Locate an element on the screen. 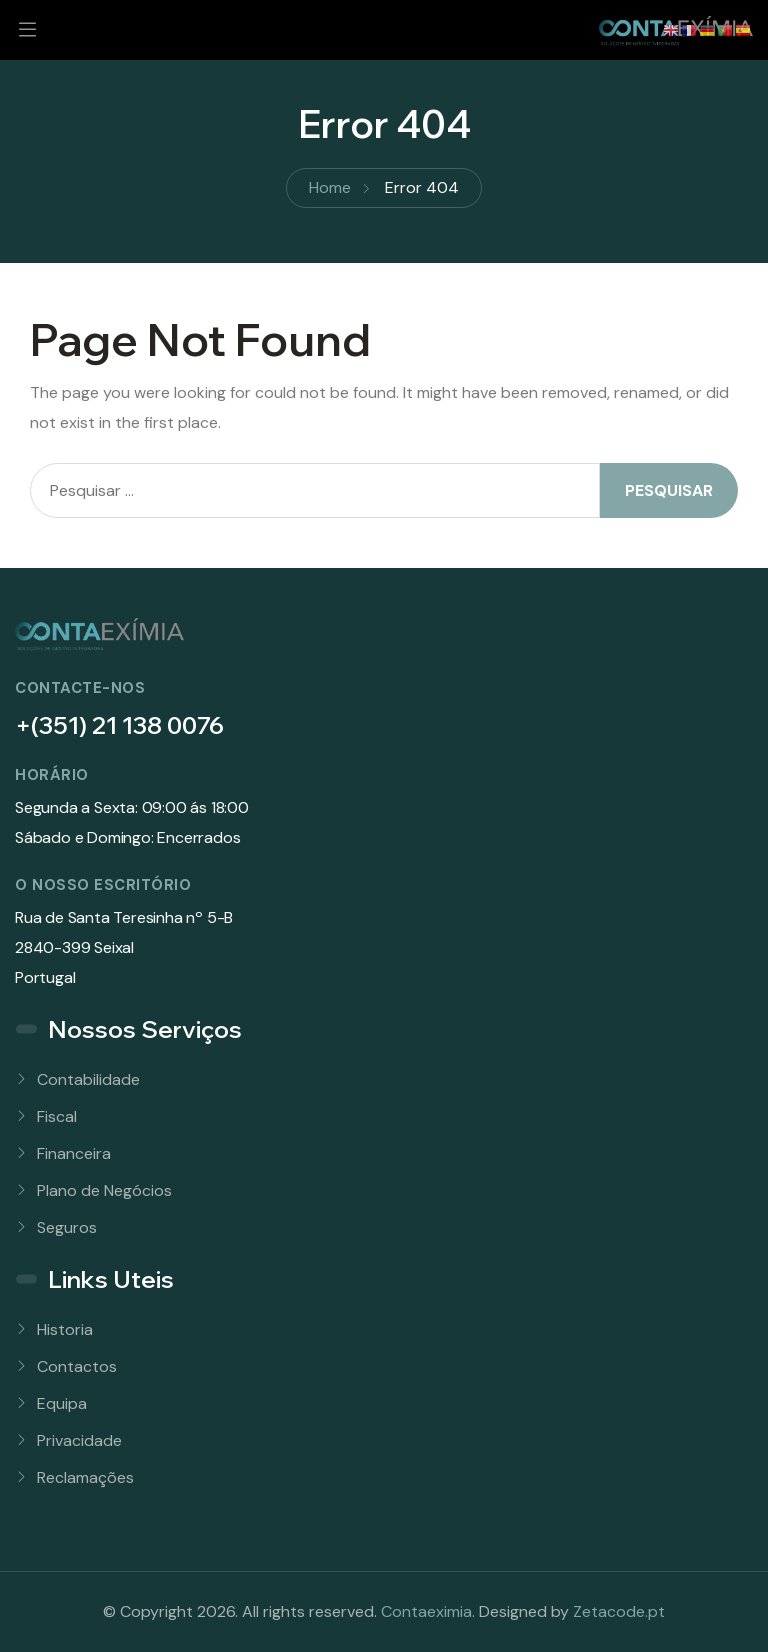 The image size is (768, 1652). Reclamações is located at coordinates (85, 1477).